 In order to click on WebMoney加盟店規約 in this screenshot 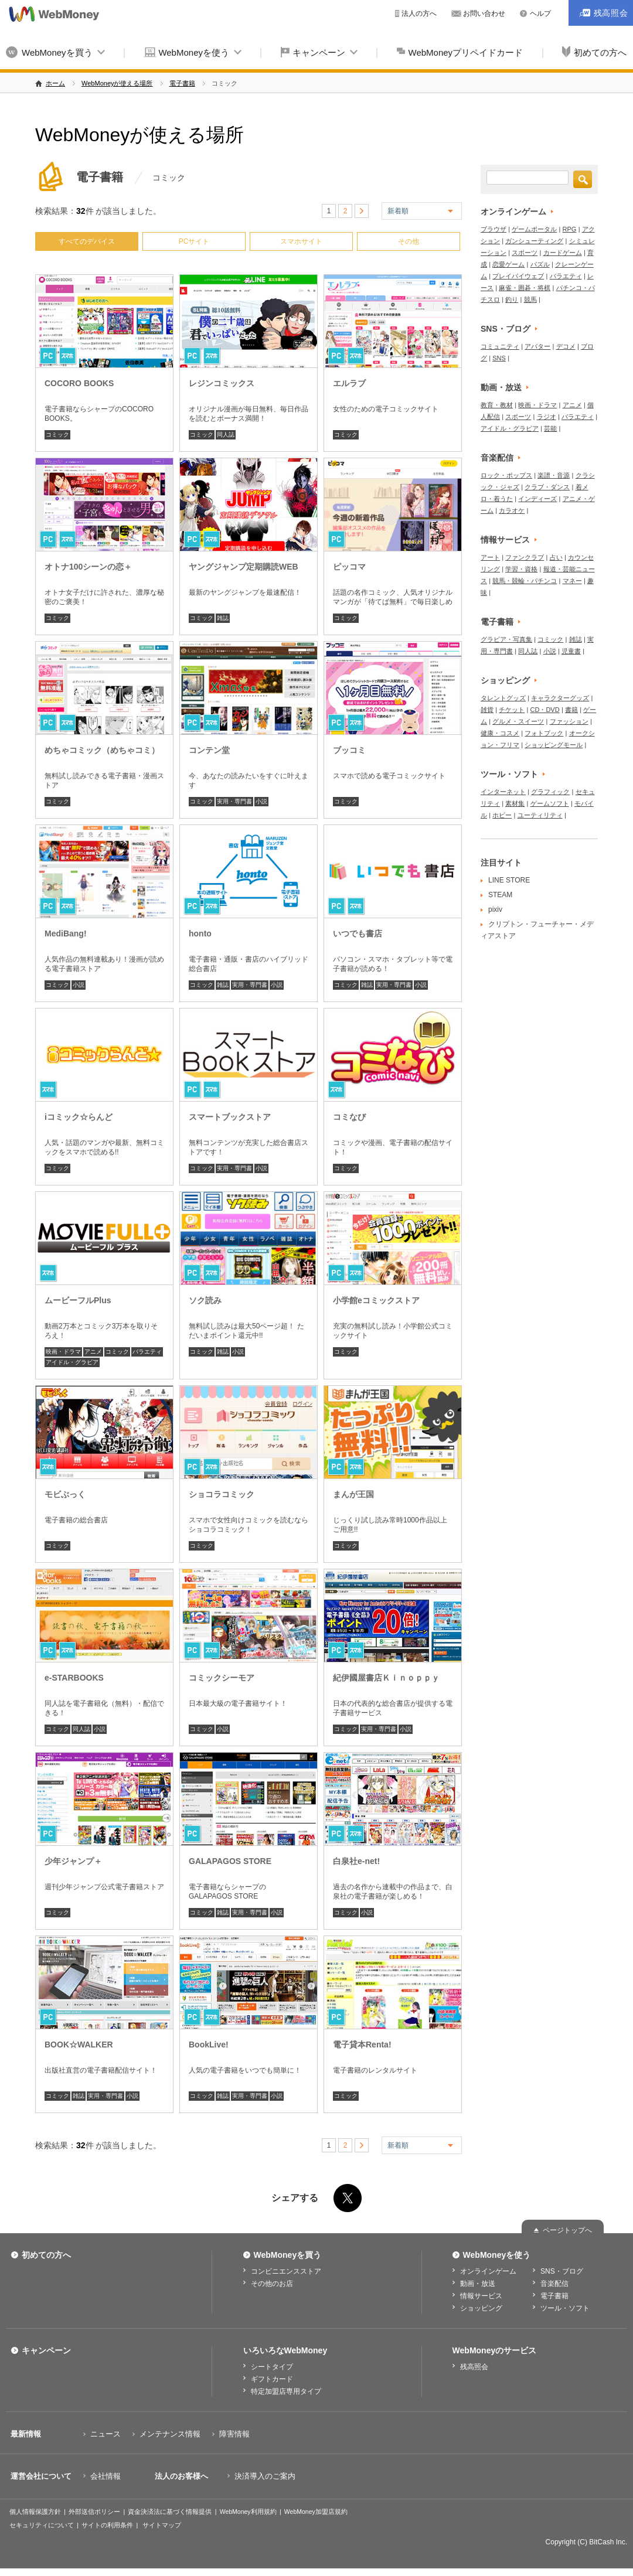, I will do `click(316, 2511)`.